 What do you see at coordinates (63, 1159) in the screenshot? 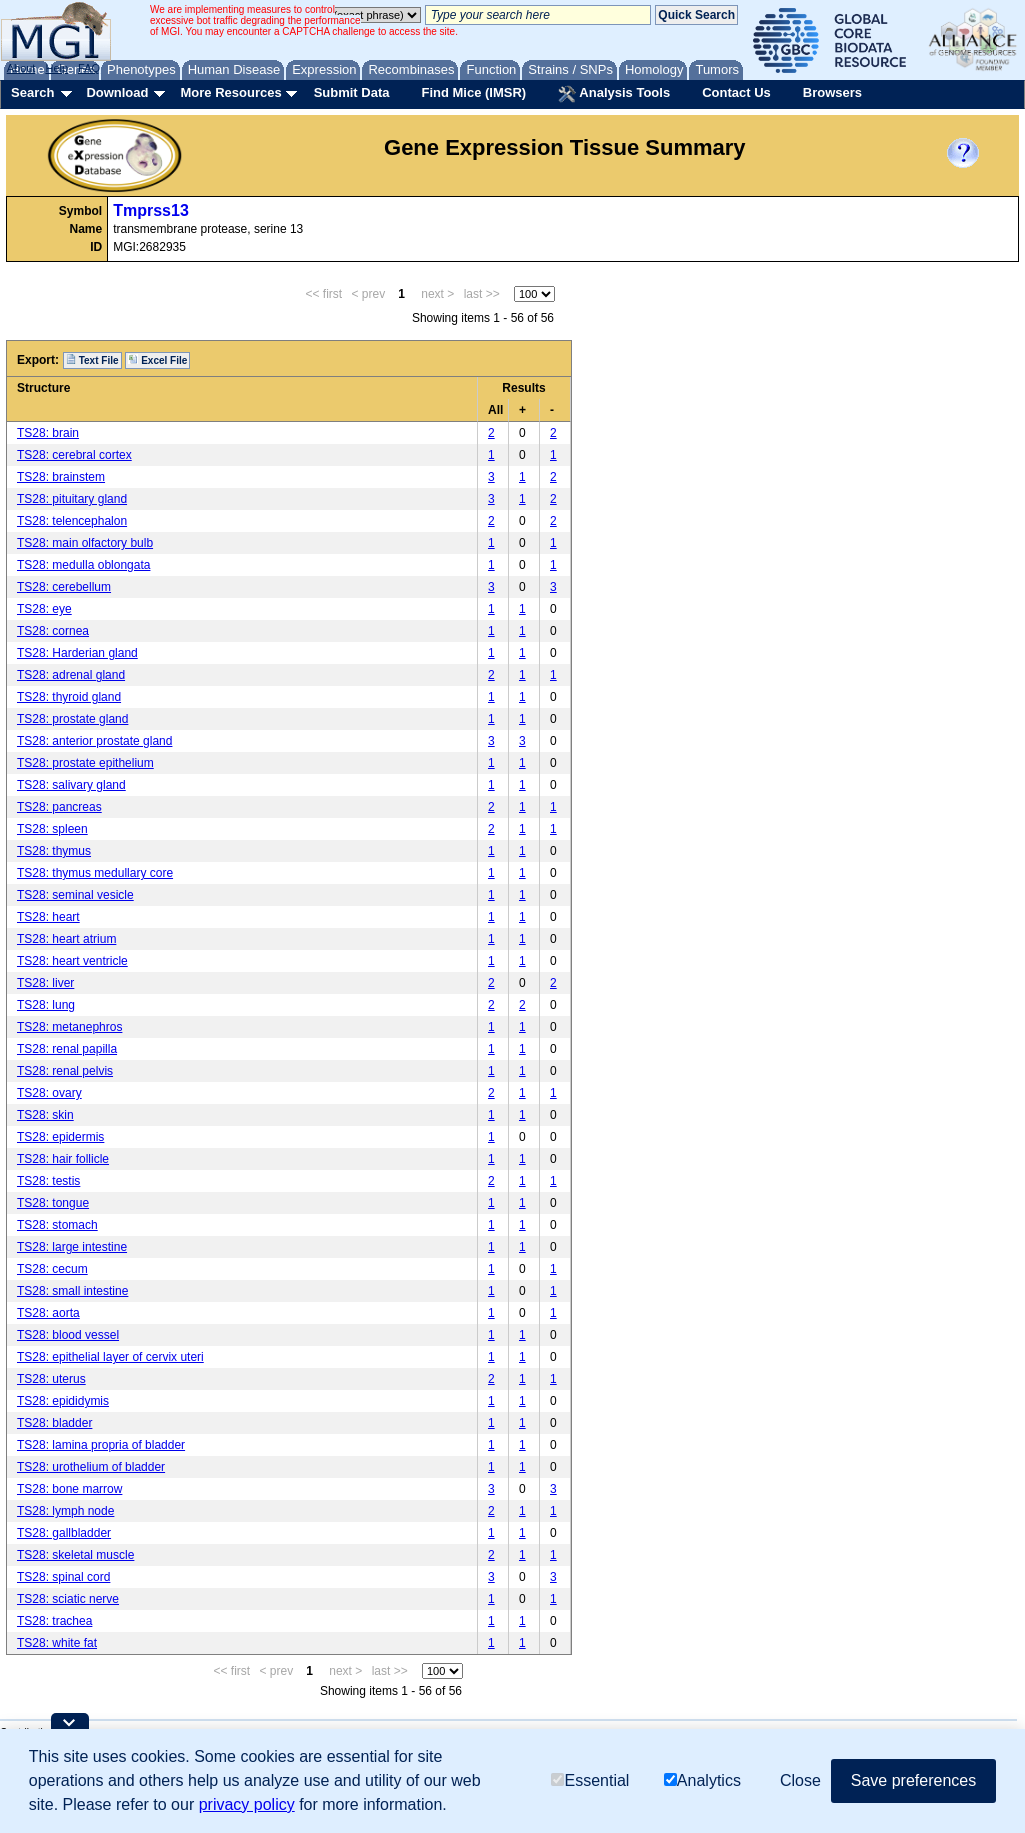
I see `TS28: hair follicle` at bounding box center [63, 1159].